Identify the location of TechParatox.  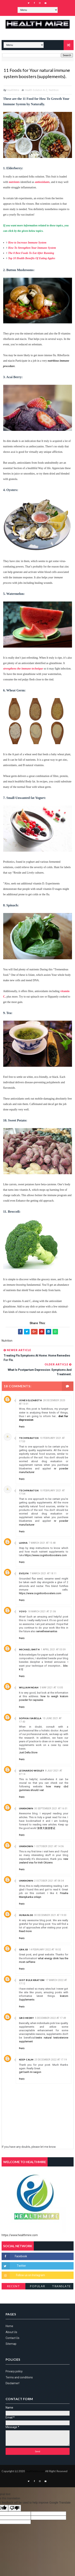
(29, 1437).